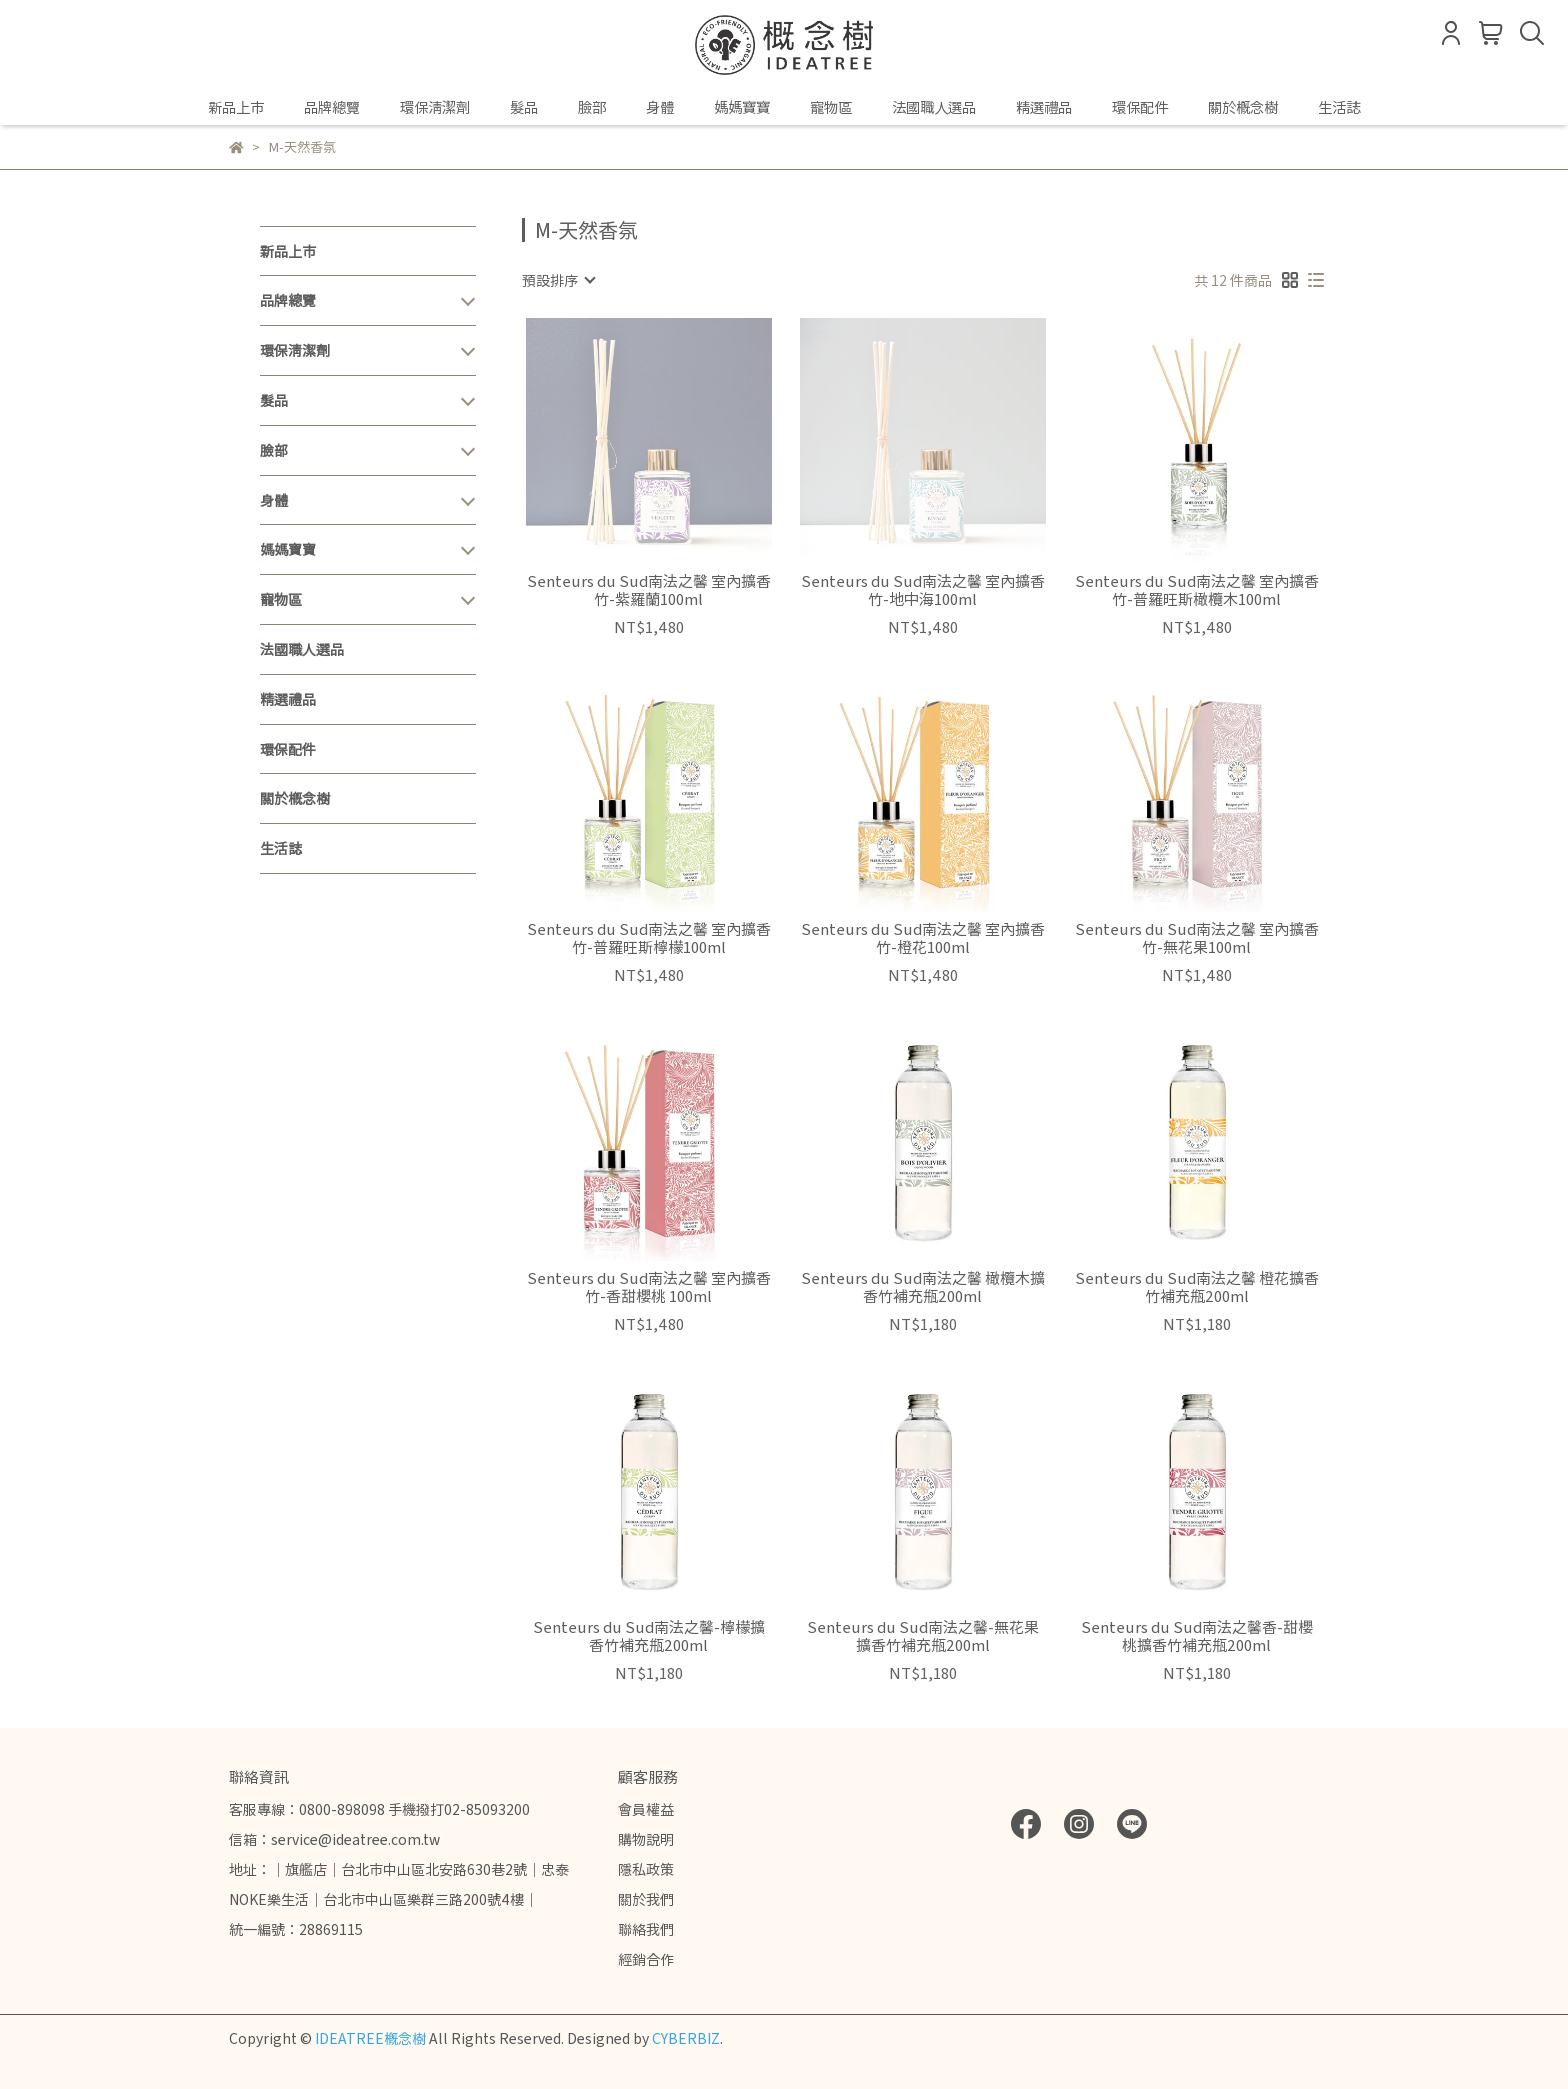 Image resolution: width=1568 pixels, height=2089 pixels. Describe the element at coordinates (686, 2038) in the screenshot. I see `CYBERBIZ` at that location.